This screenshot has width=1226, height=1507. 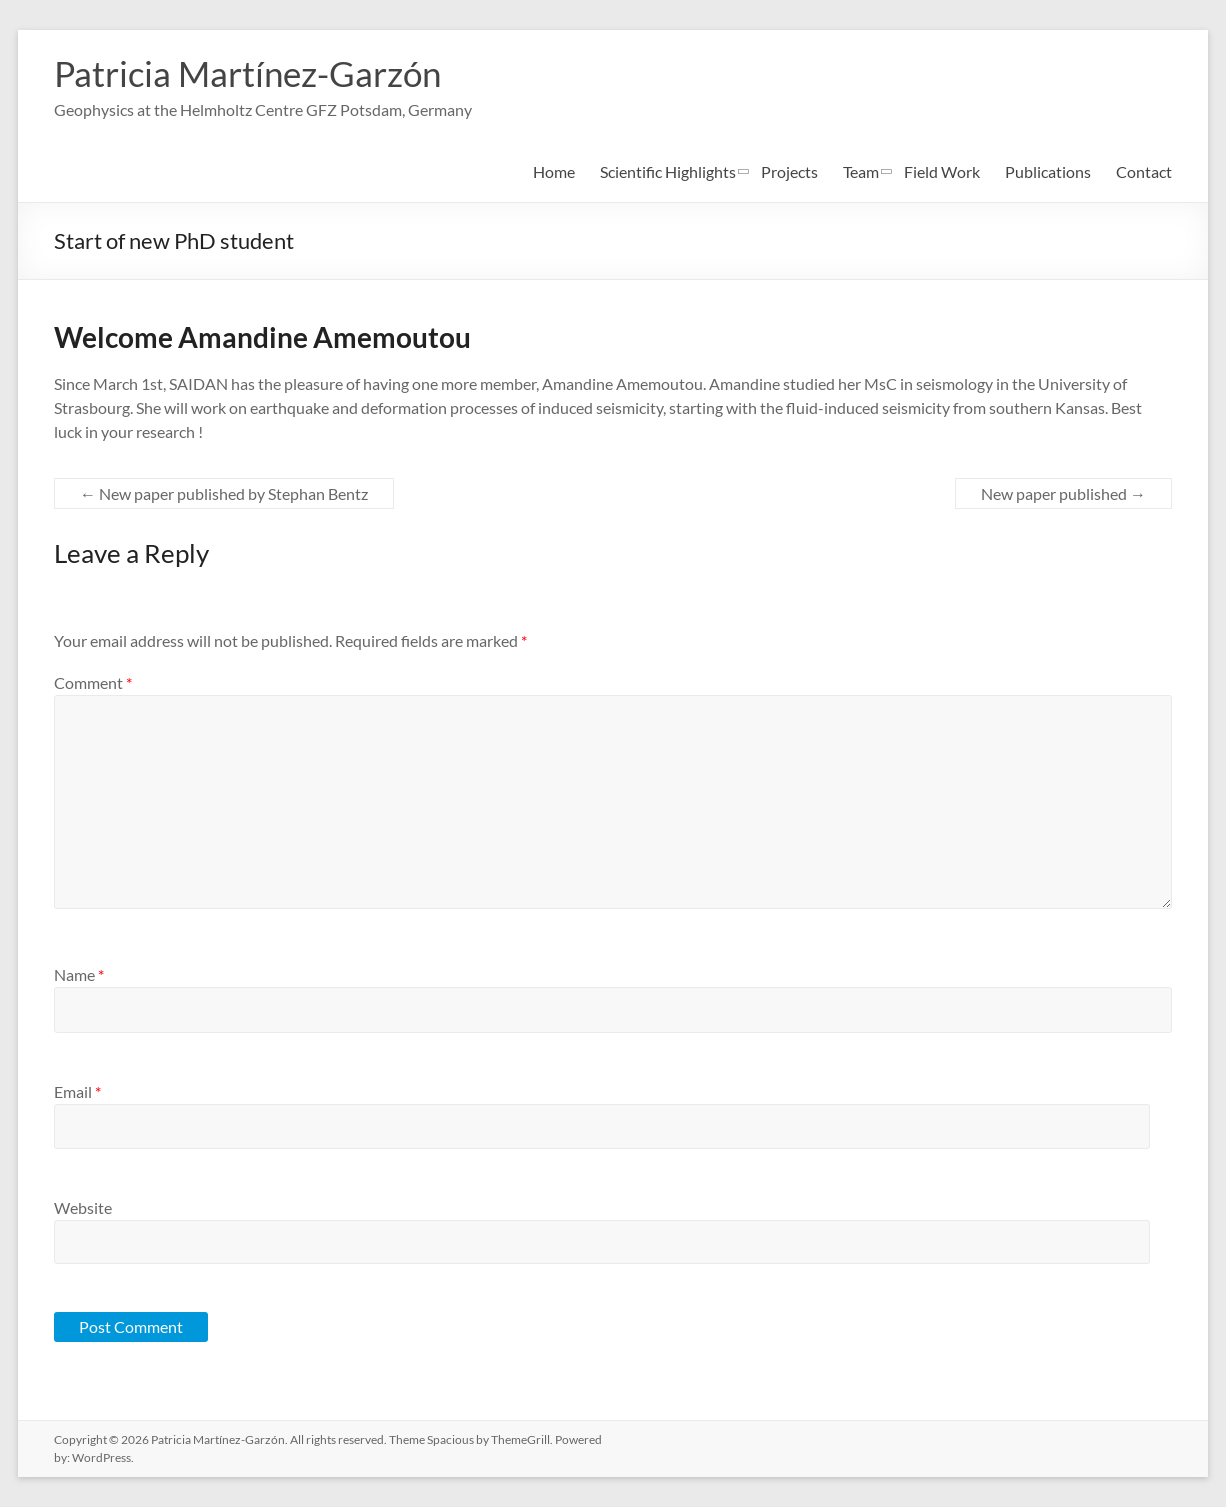 I want to click on Publications, so click(x=1048, y=171).